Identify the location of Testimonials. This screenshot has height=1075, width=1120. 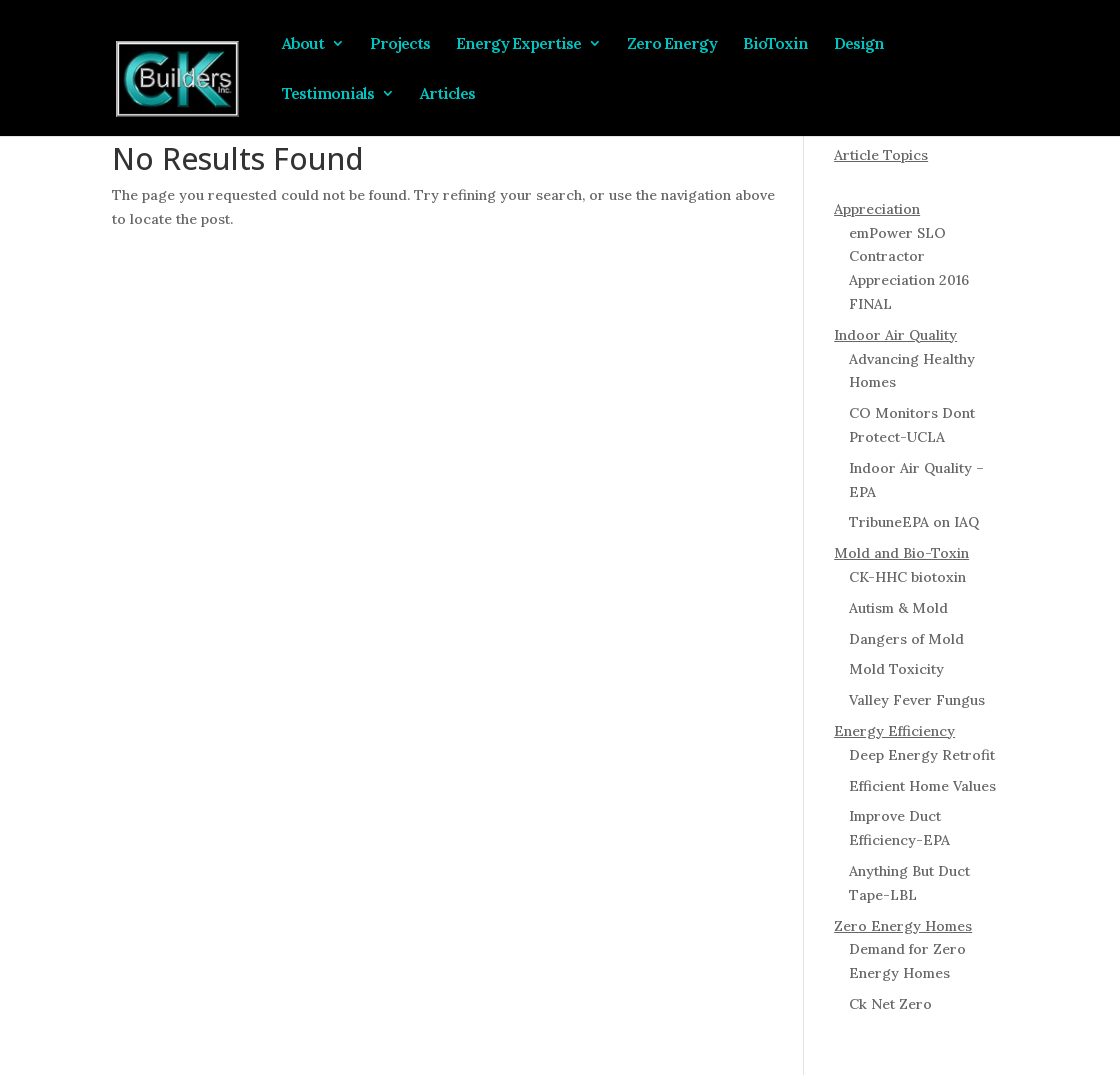
(328, 94).